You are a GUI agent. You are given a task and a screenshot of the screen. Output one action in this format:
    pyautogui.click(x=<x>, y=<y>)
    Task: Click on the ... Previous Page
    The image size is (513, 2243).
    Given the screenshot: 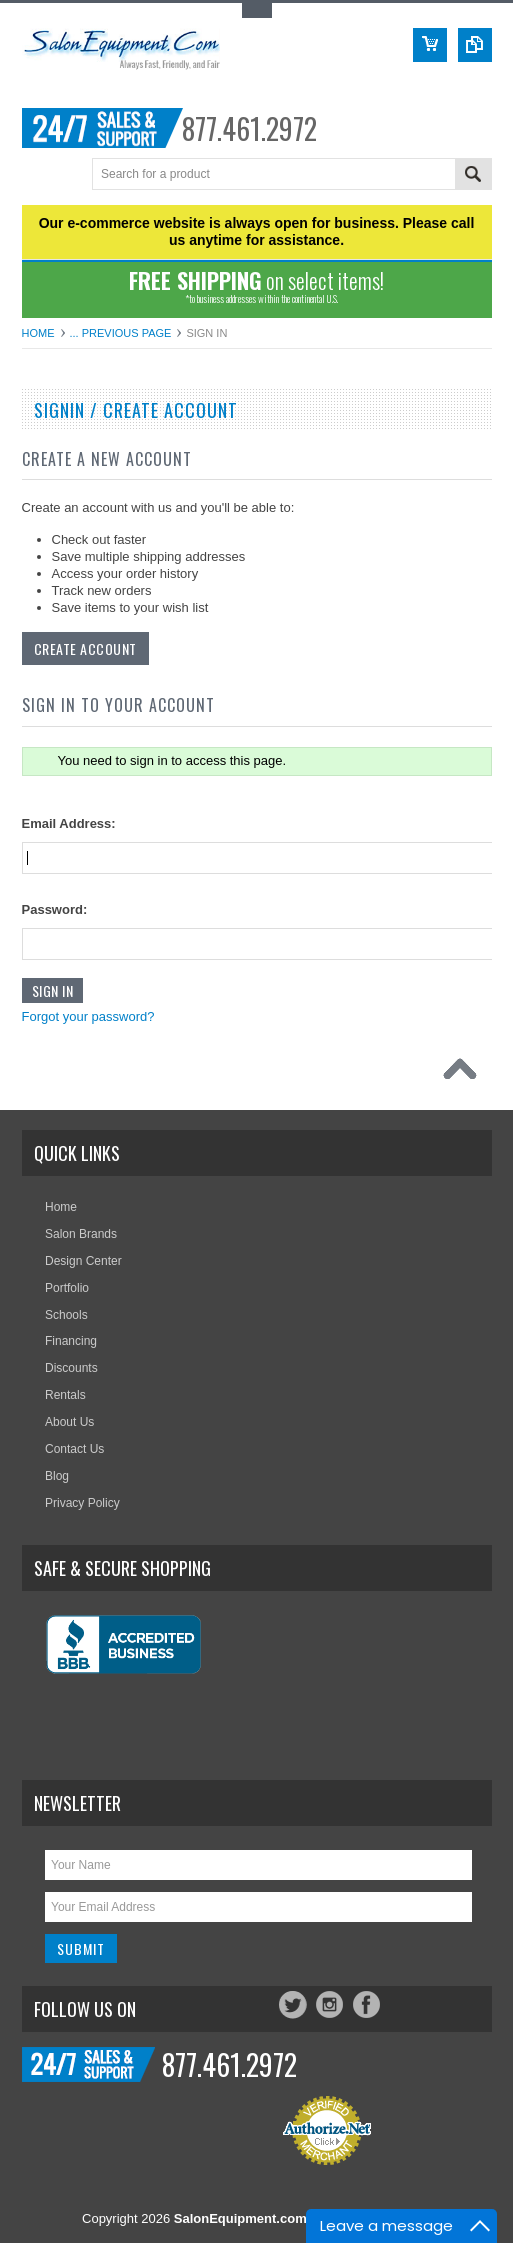 What is the action you would take?
    pyautogui.click(x=121, y=333)
    